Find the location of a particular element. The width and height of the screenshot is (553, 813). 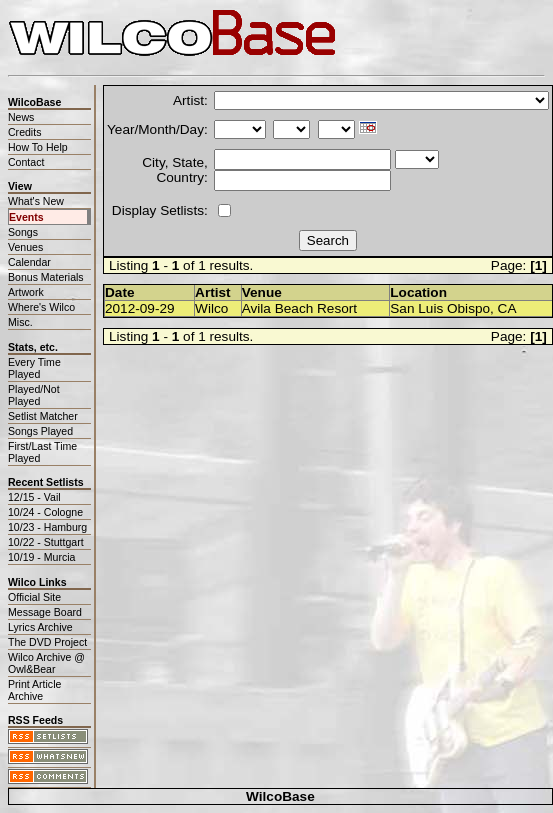

Venues is located at coordinates (25, 247).